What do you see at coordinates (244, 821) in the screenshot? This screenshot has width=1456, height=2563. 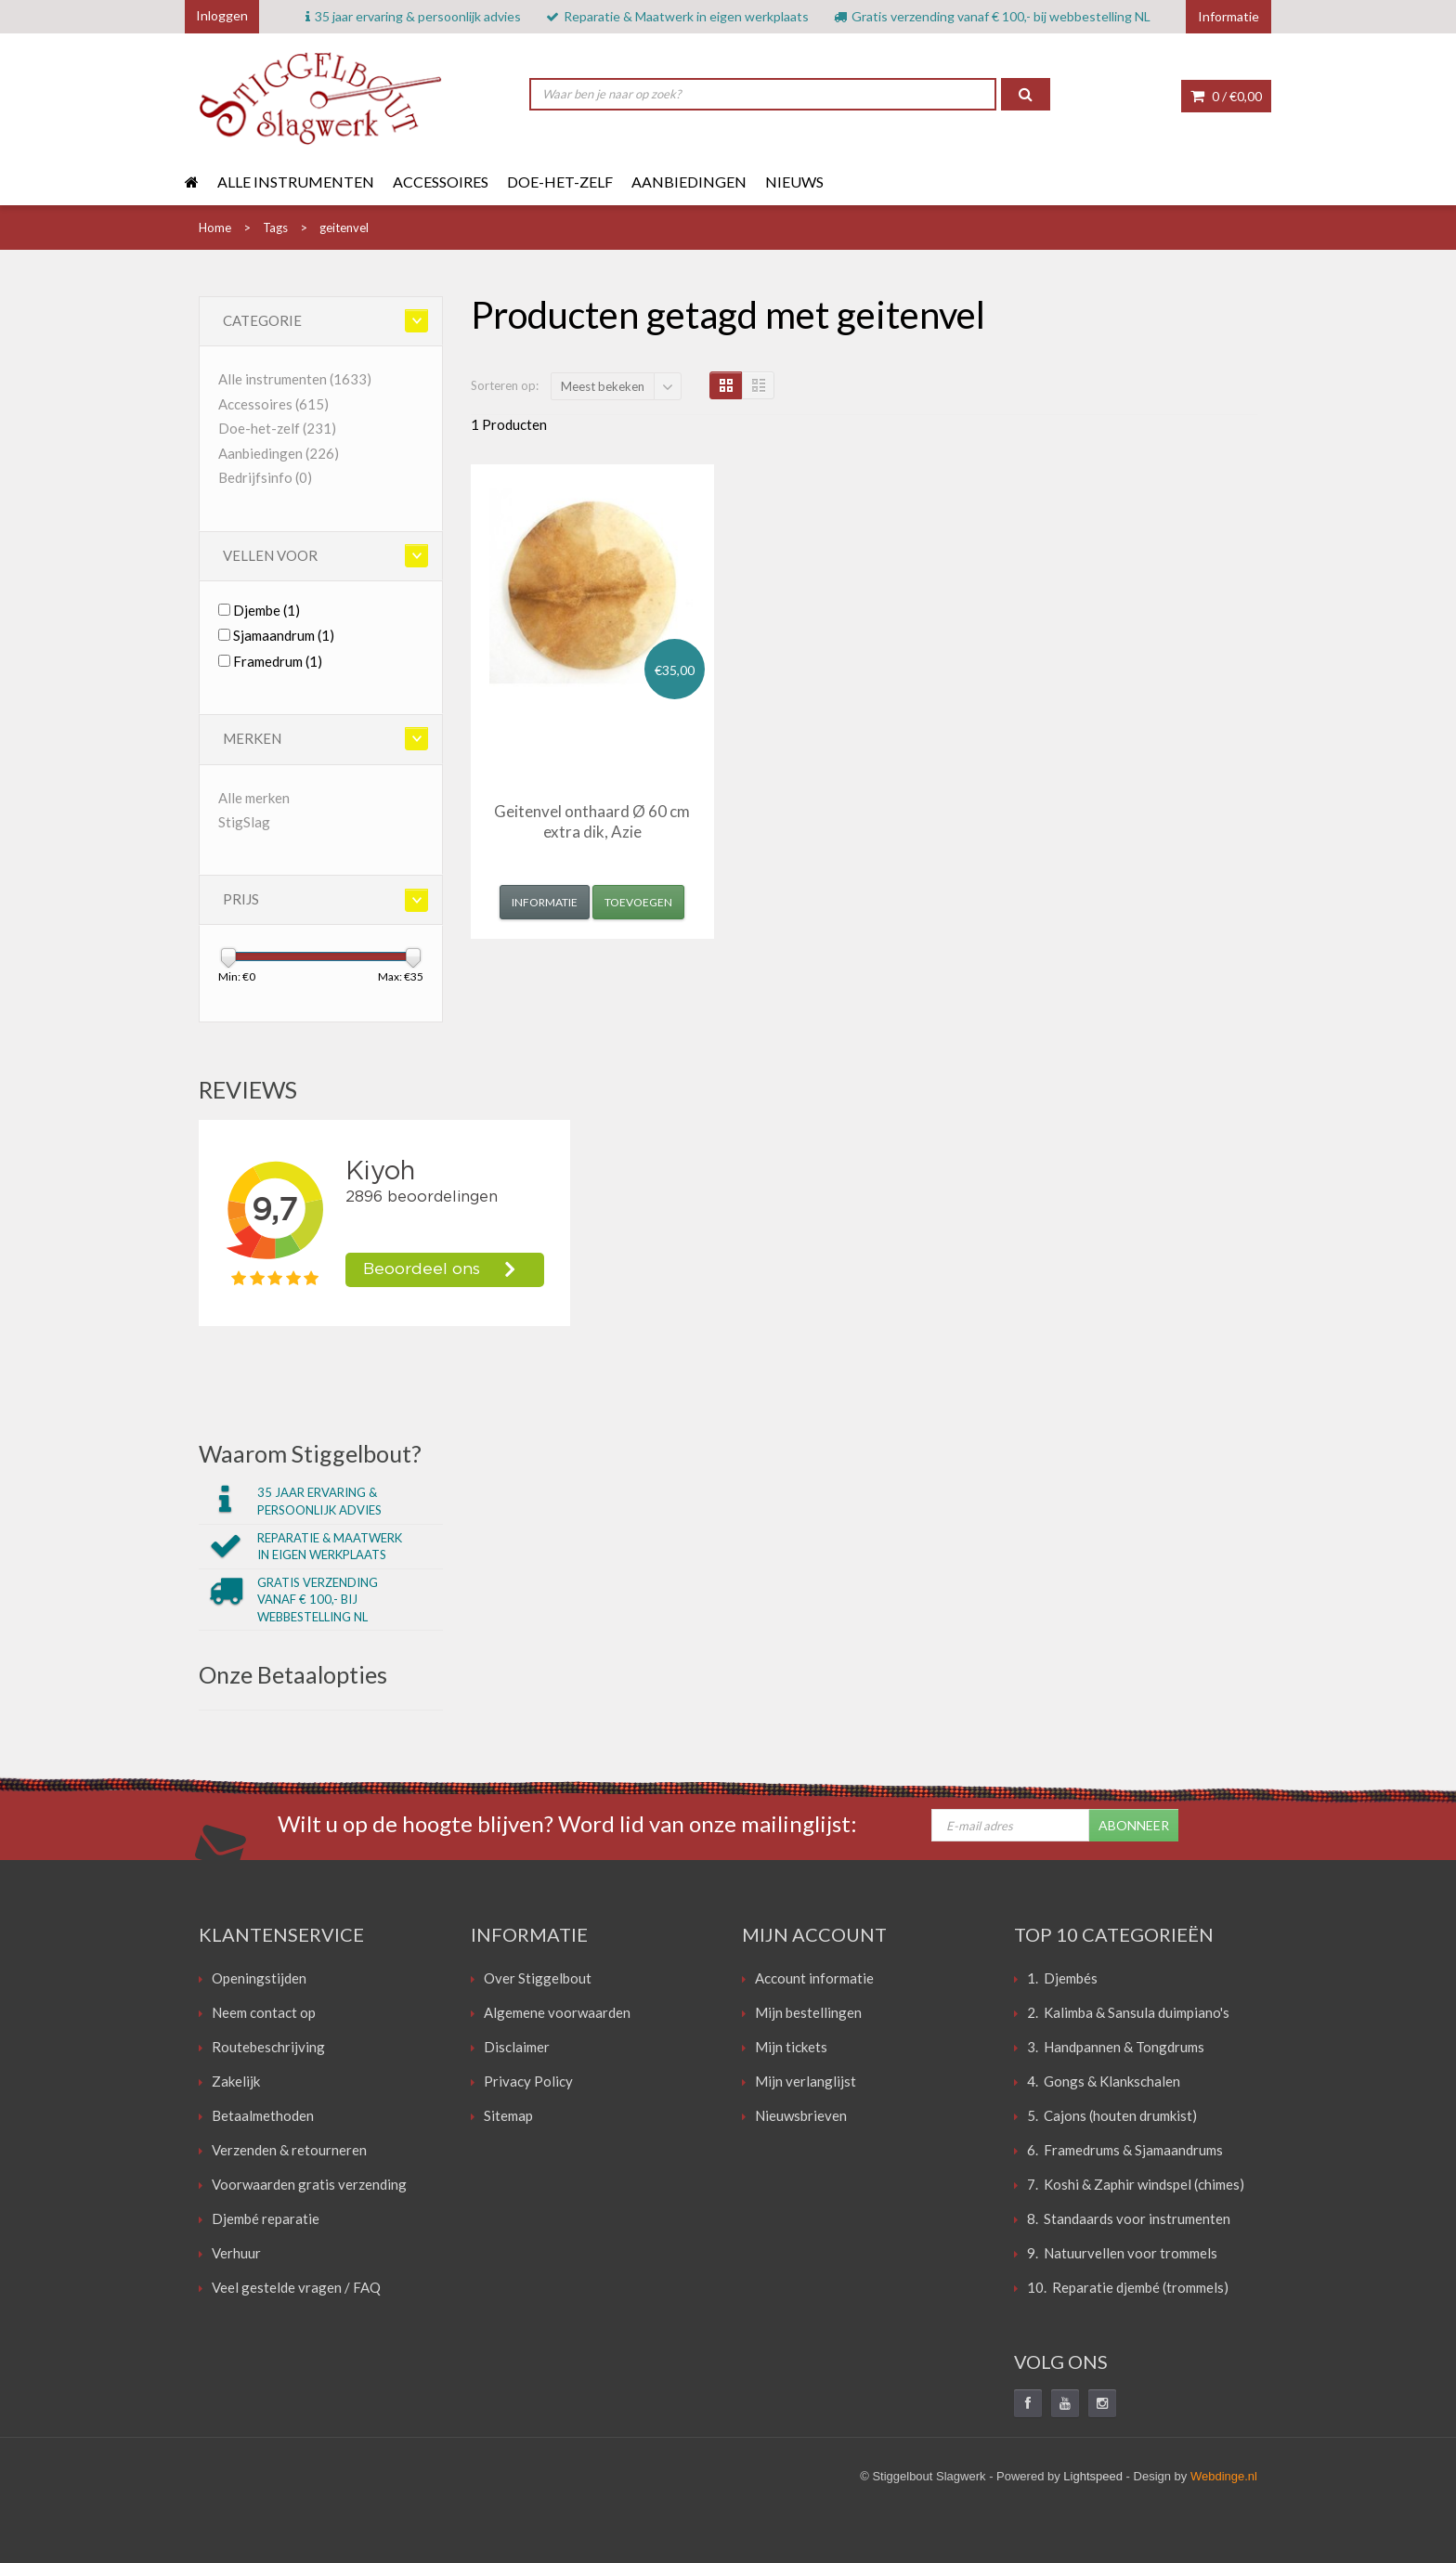 I see `StigSlag` at bounding box center [244, 821].